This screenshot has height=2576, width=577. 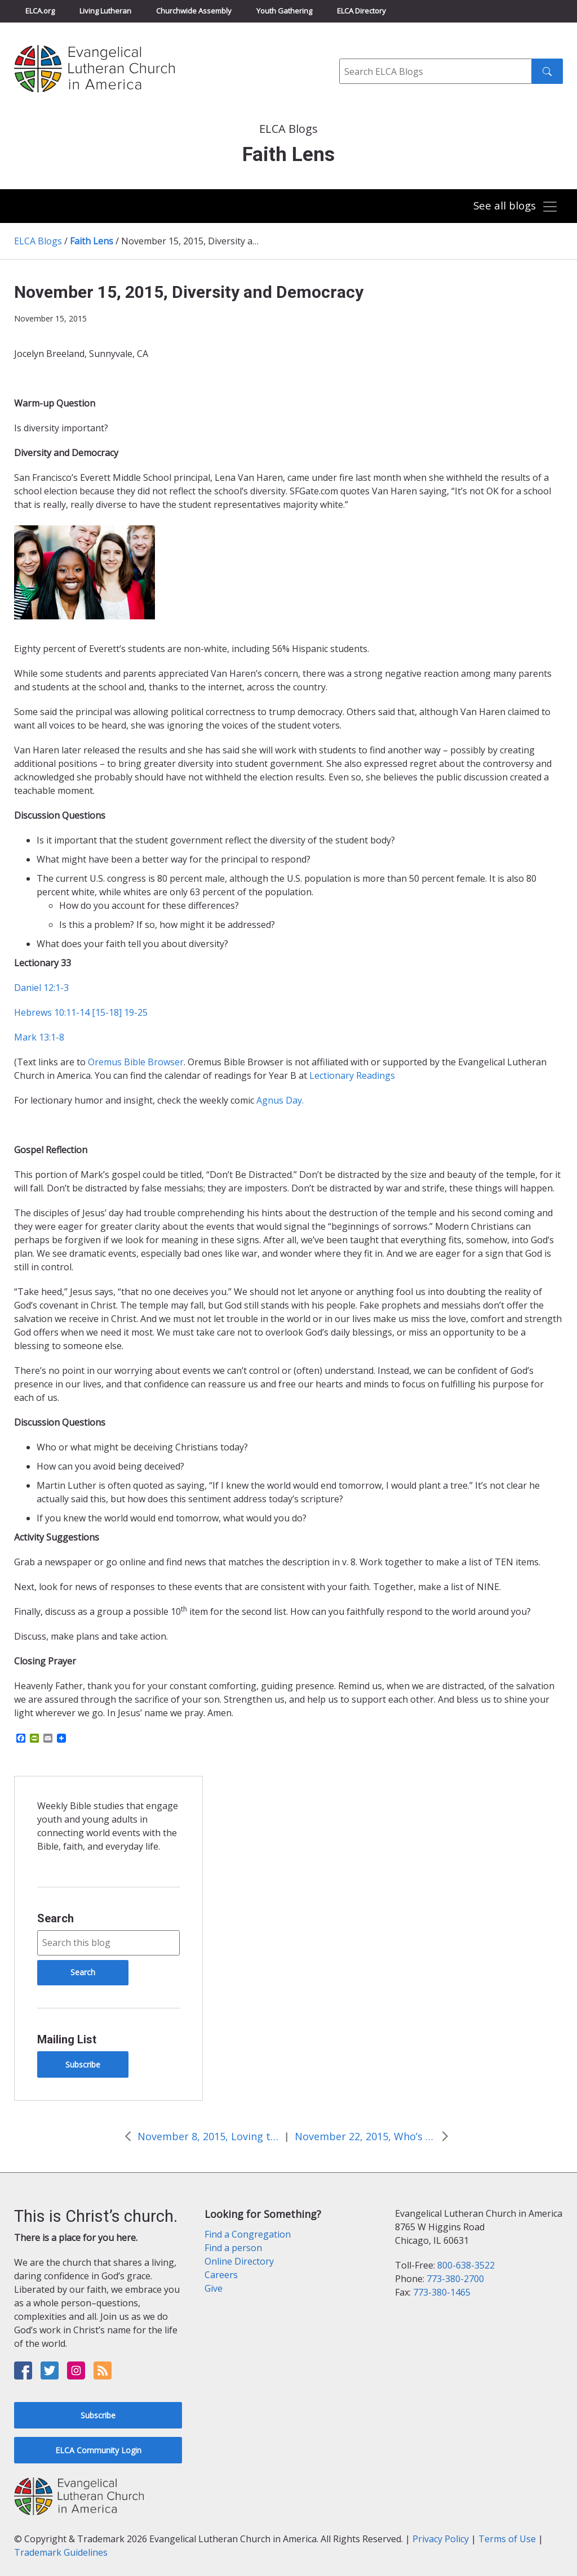 What do you see at coordinates (39, 1037) in the screenshot?
I see `Mark 13:1-8` at bounding box center [39, 1037].